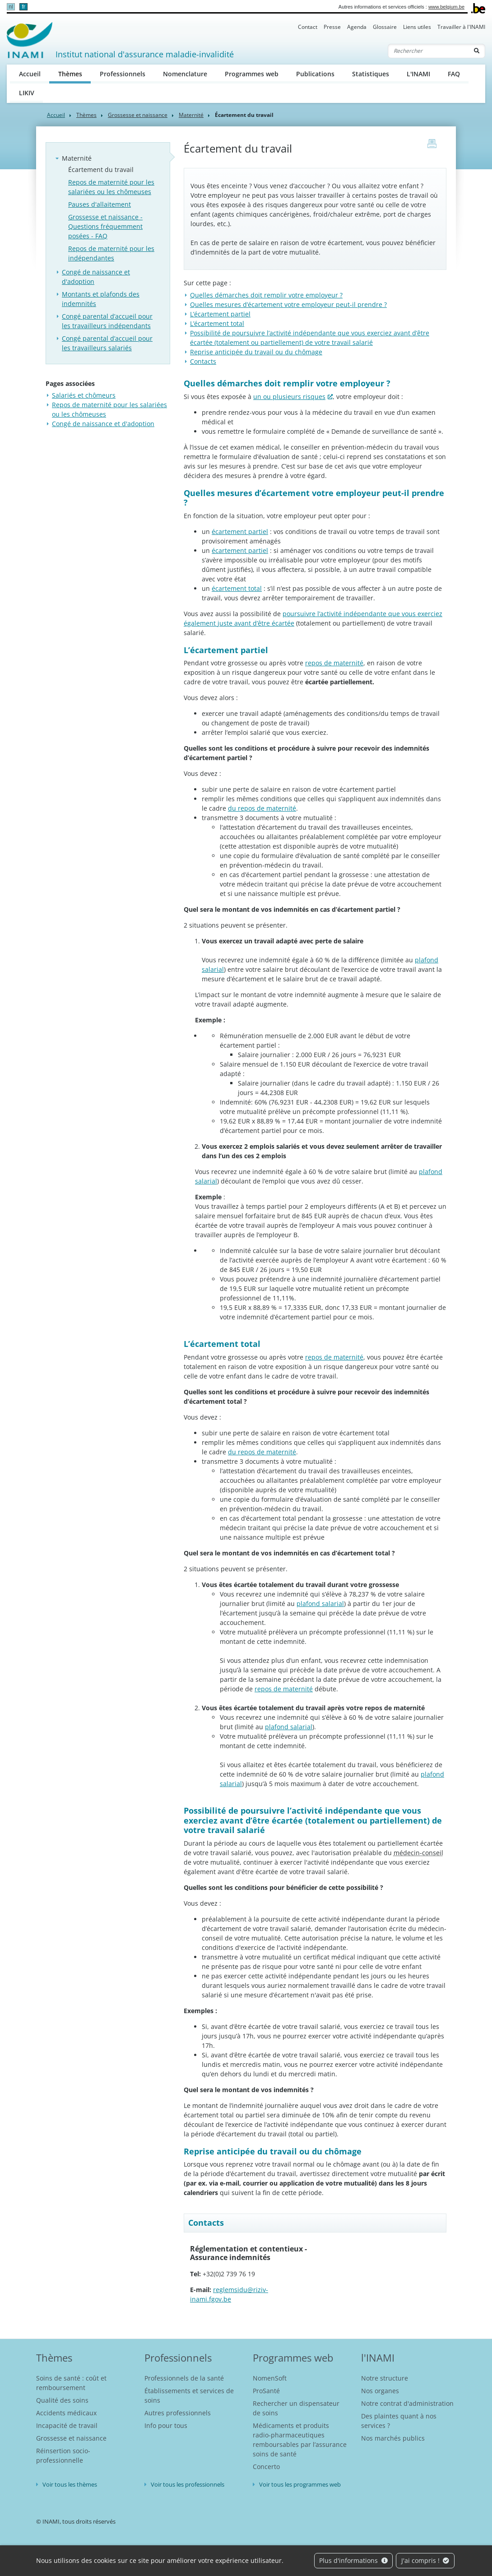 Image resolution: width=492 pixels, height=2576 pixels. Describe the element at coordinates (177, 2413) in the screenshot. I see `Autres professionnels` at that location.